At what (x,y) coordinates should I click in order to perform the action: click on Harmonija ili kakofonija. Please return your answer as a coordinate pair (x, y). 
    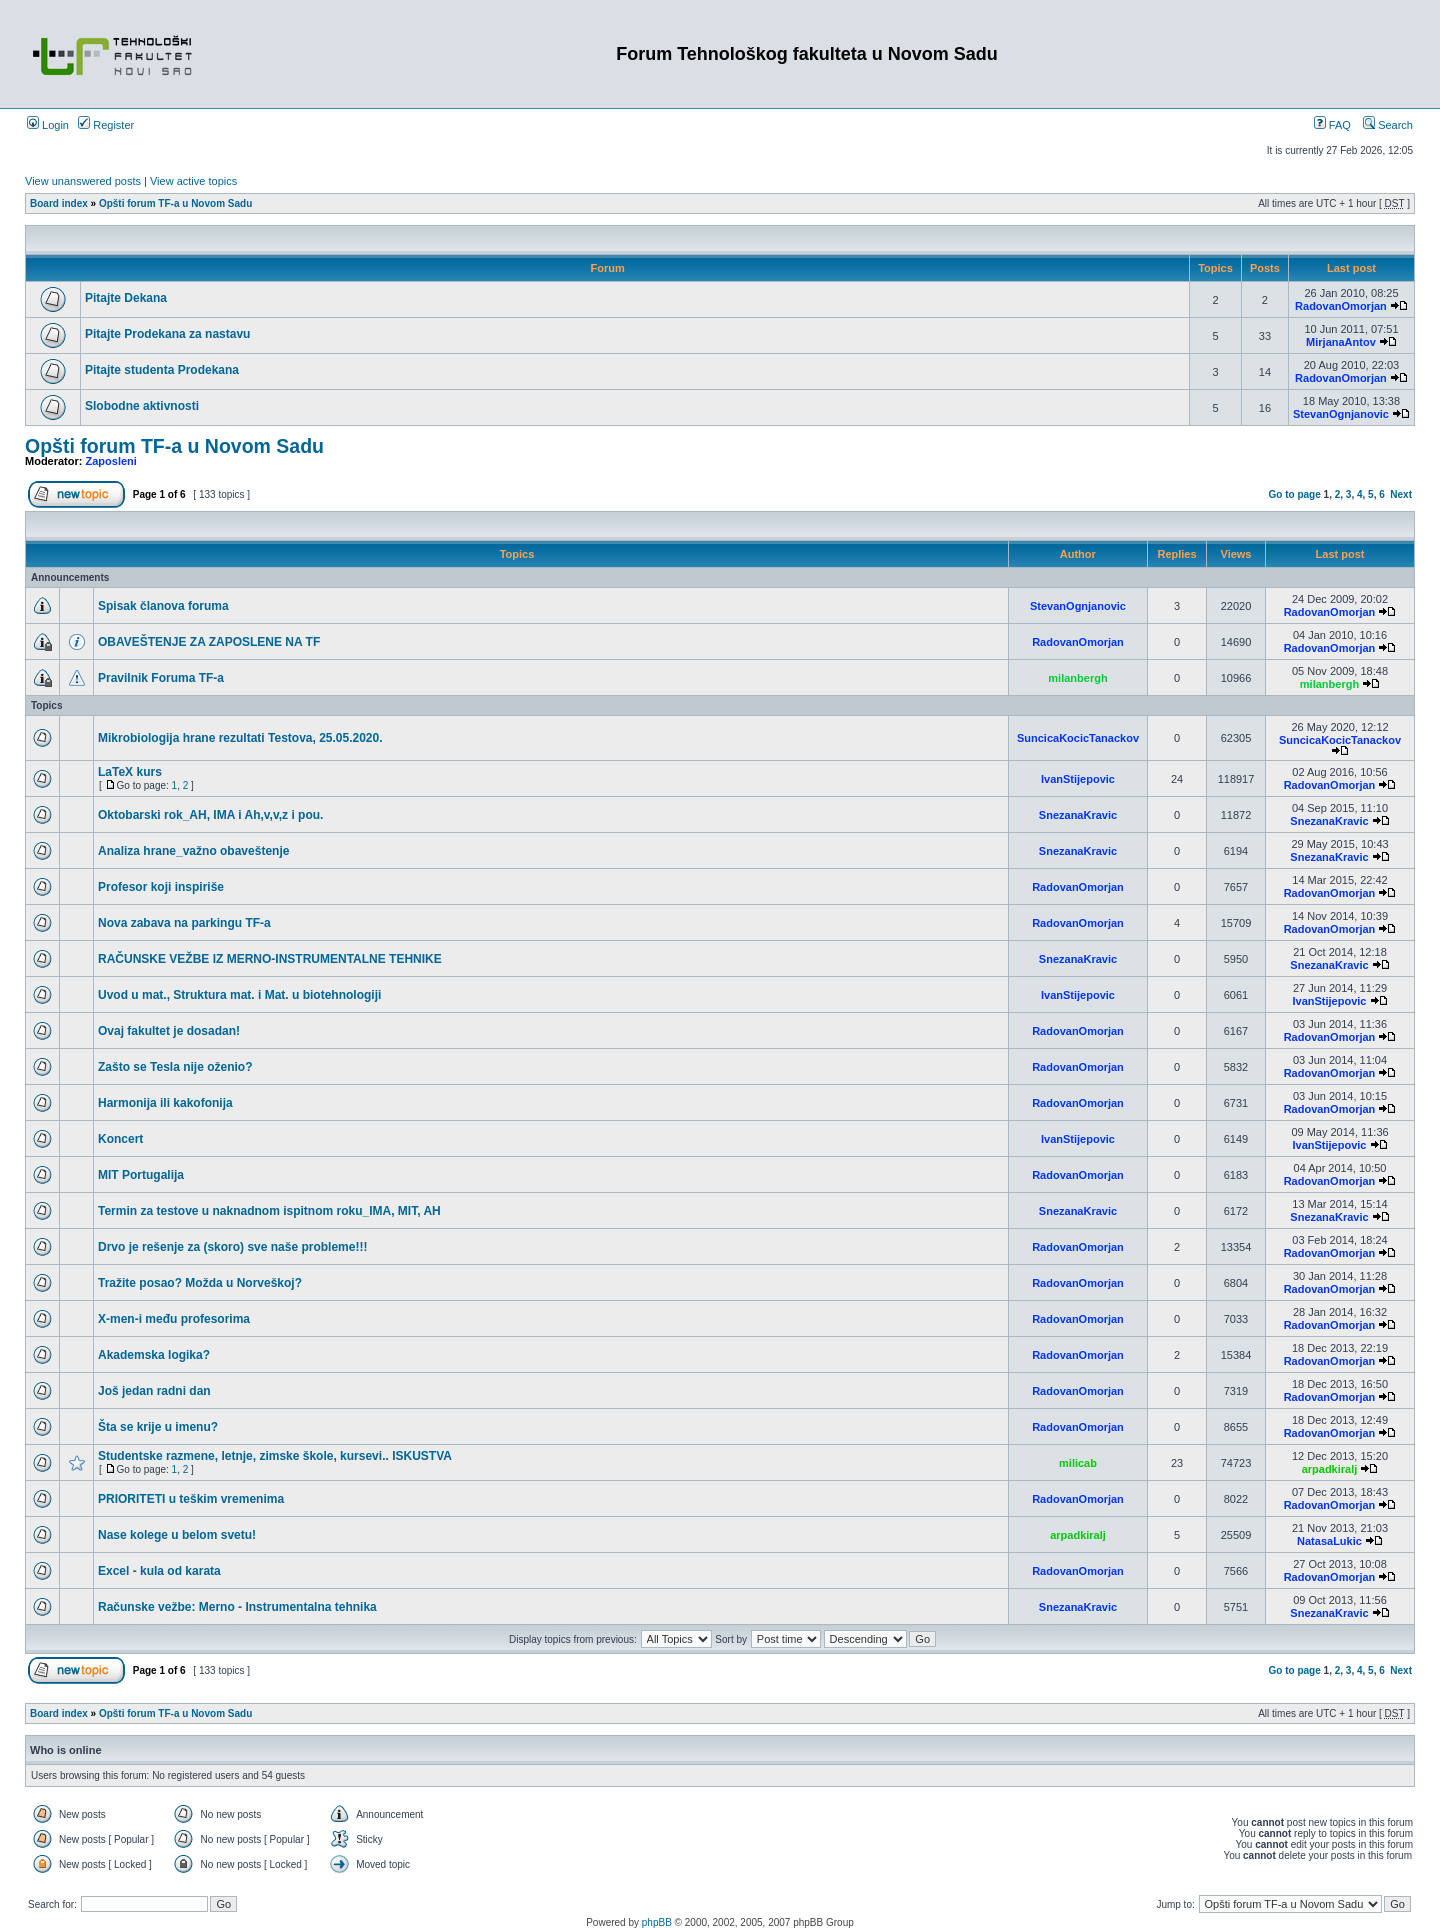
    Looking at the image, I should click on (165, 1103).